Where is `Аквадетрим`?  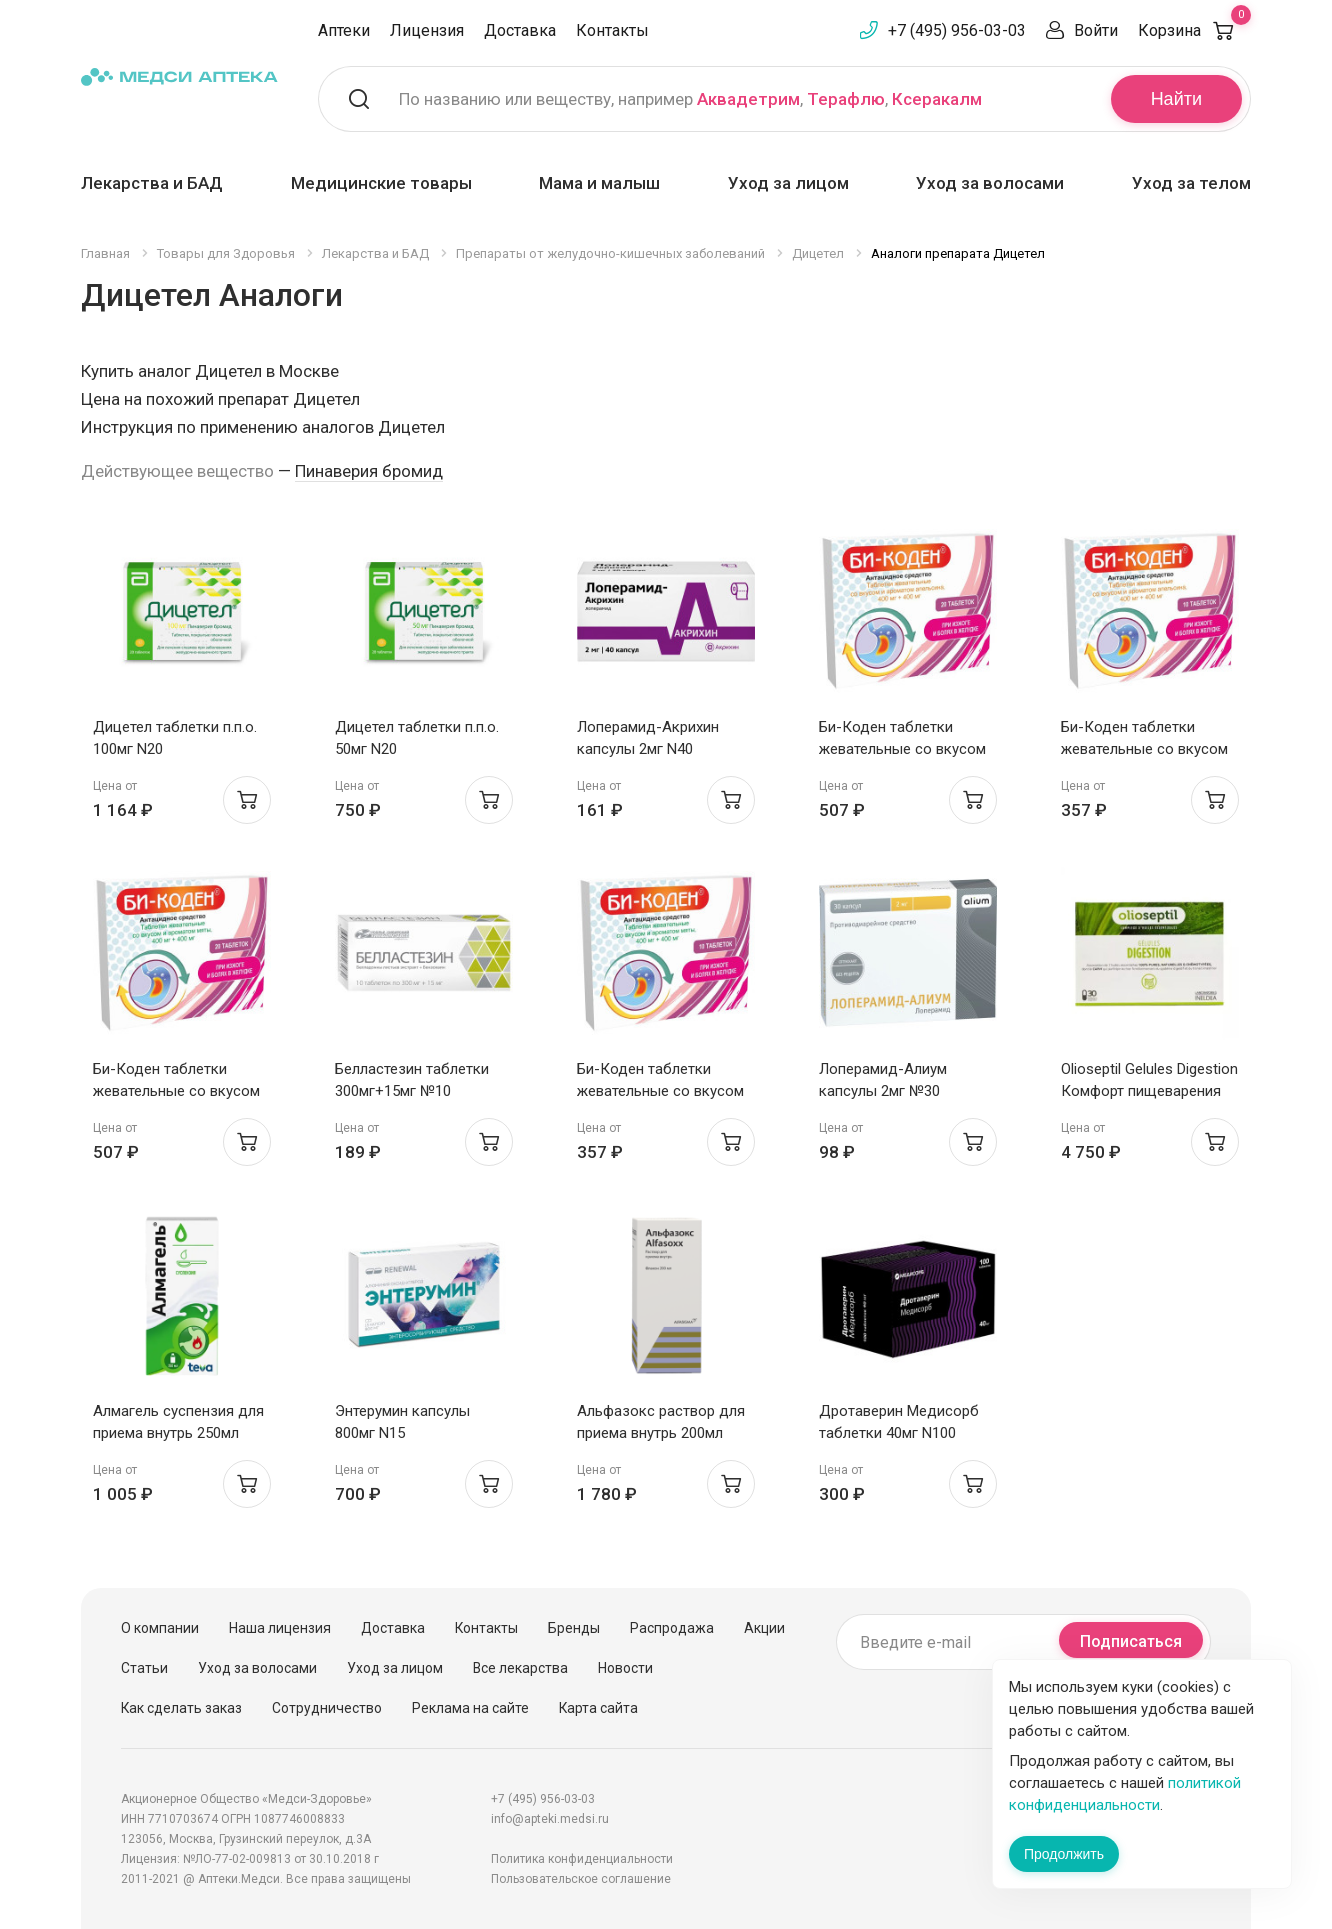 Аквадетрим is located at coordinates (748, 99).